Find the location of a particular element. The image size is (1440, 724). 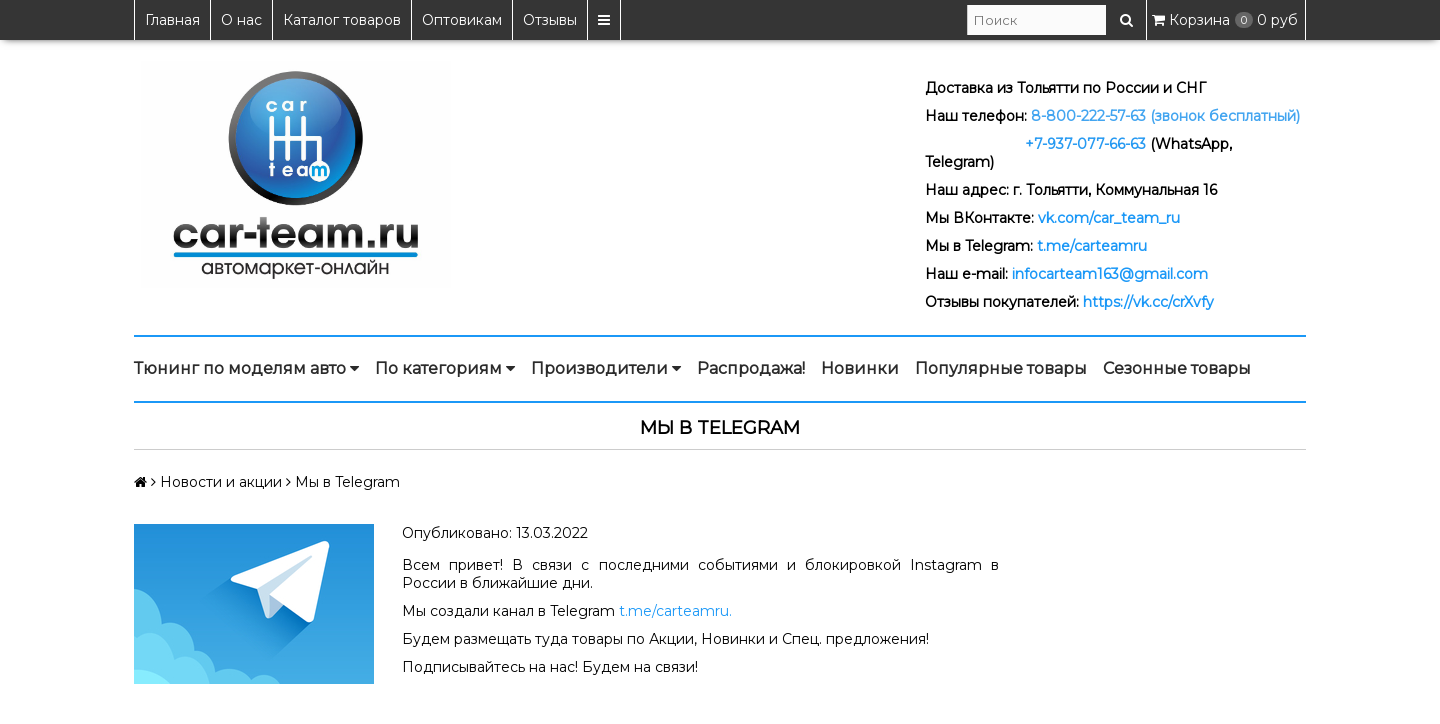

t.me/carteamru is located at coordinates (1092, 246).